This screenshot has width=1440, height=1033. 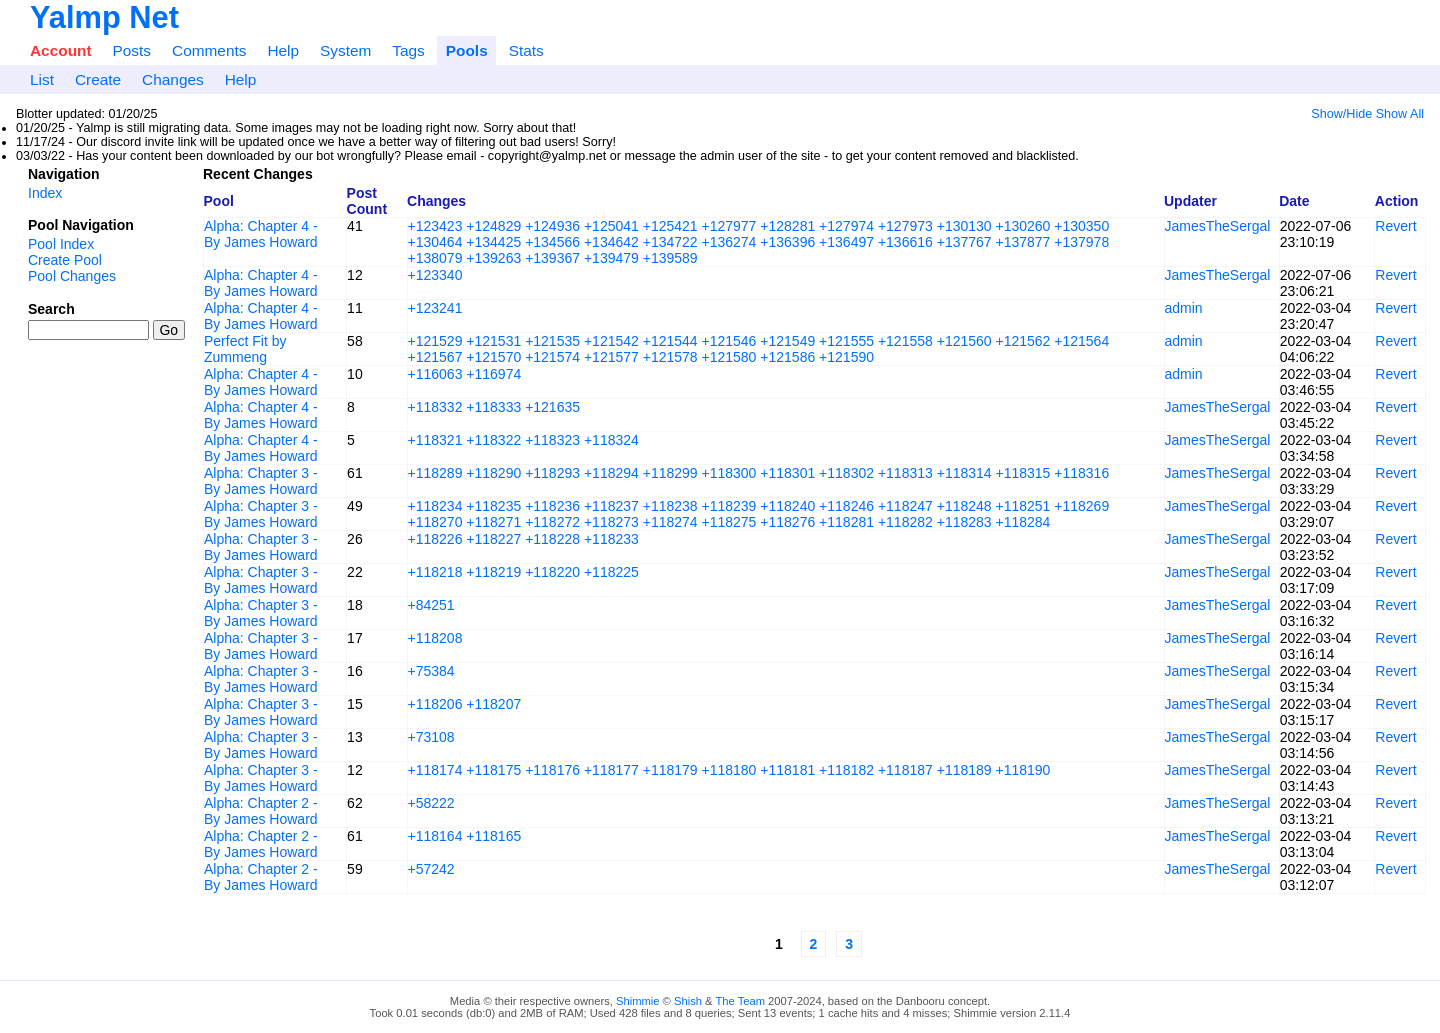 What do you see at coordinates (611, 357) in the screenshot?
I see `+121577` at bounding box center [611, 357].